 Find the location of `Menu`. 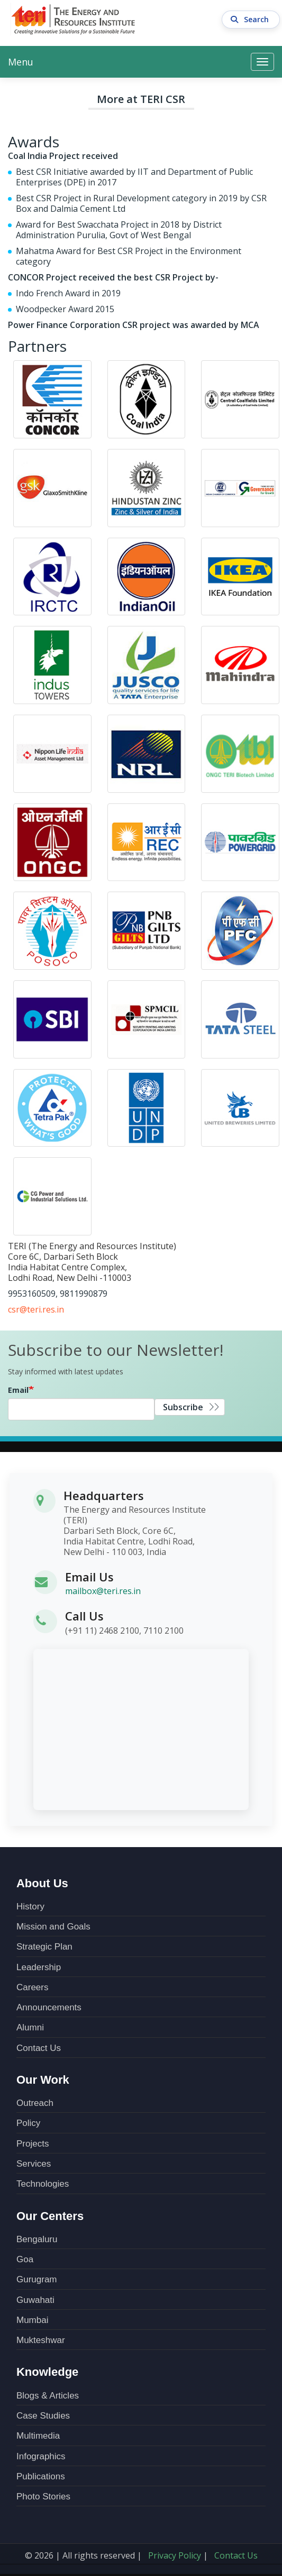

Menu is located at coordinates (20, 61).